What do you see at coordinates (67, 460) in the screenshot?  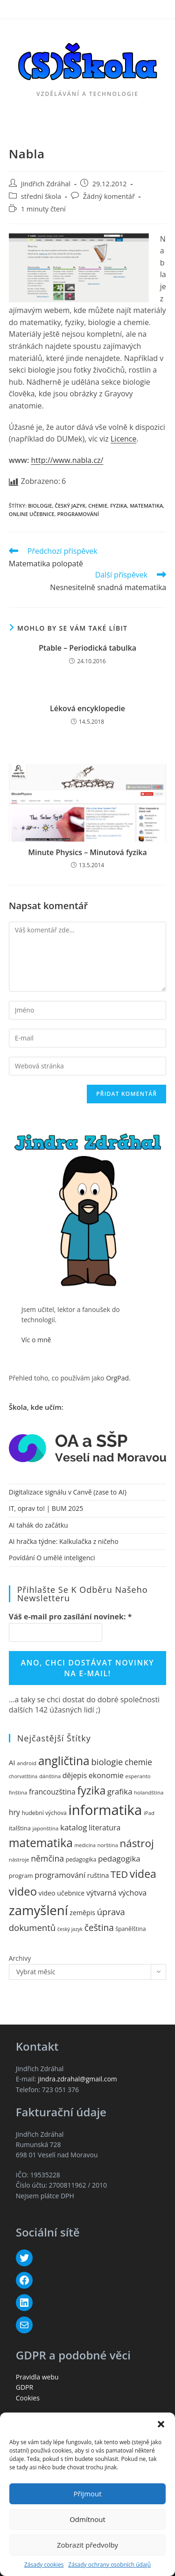 I see `http://www.nabla.cz/` at bounding box center [67, 460].